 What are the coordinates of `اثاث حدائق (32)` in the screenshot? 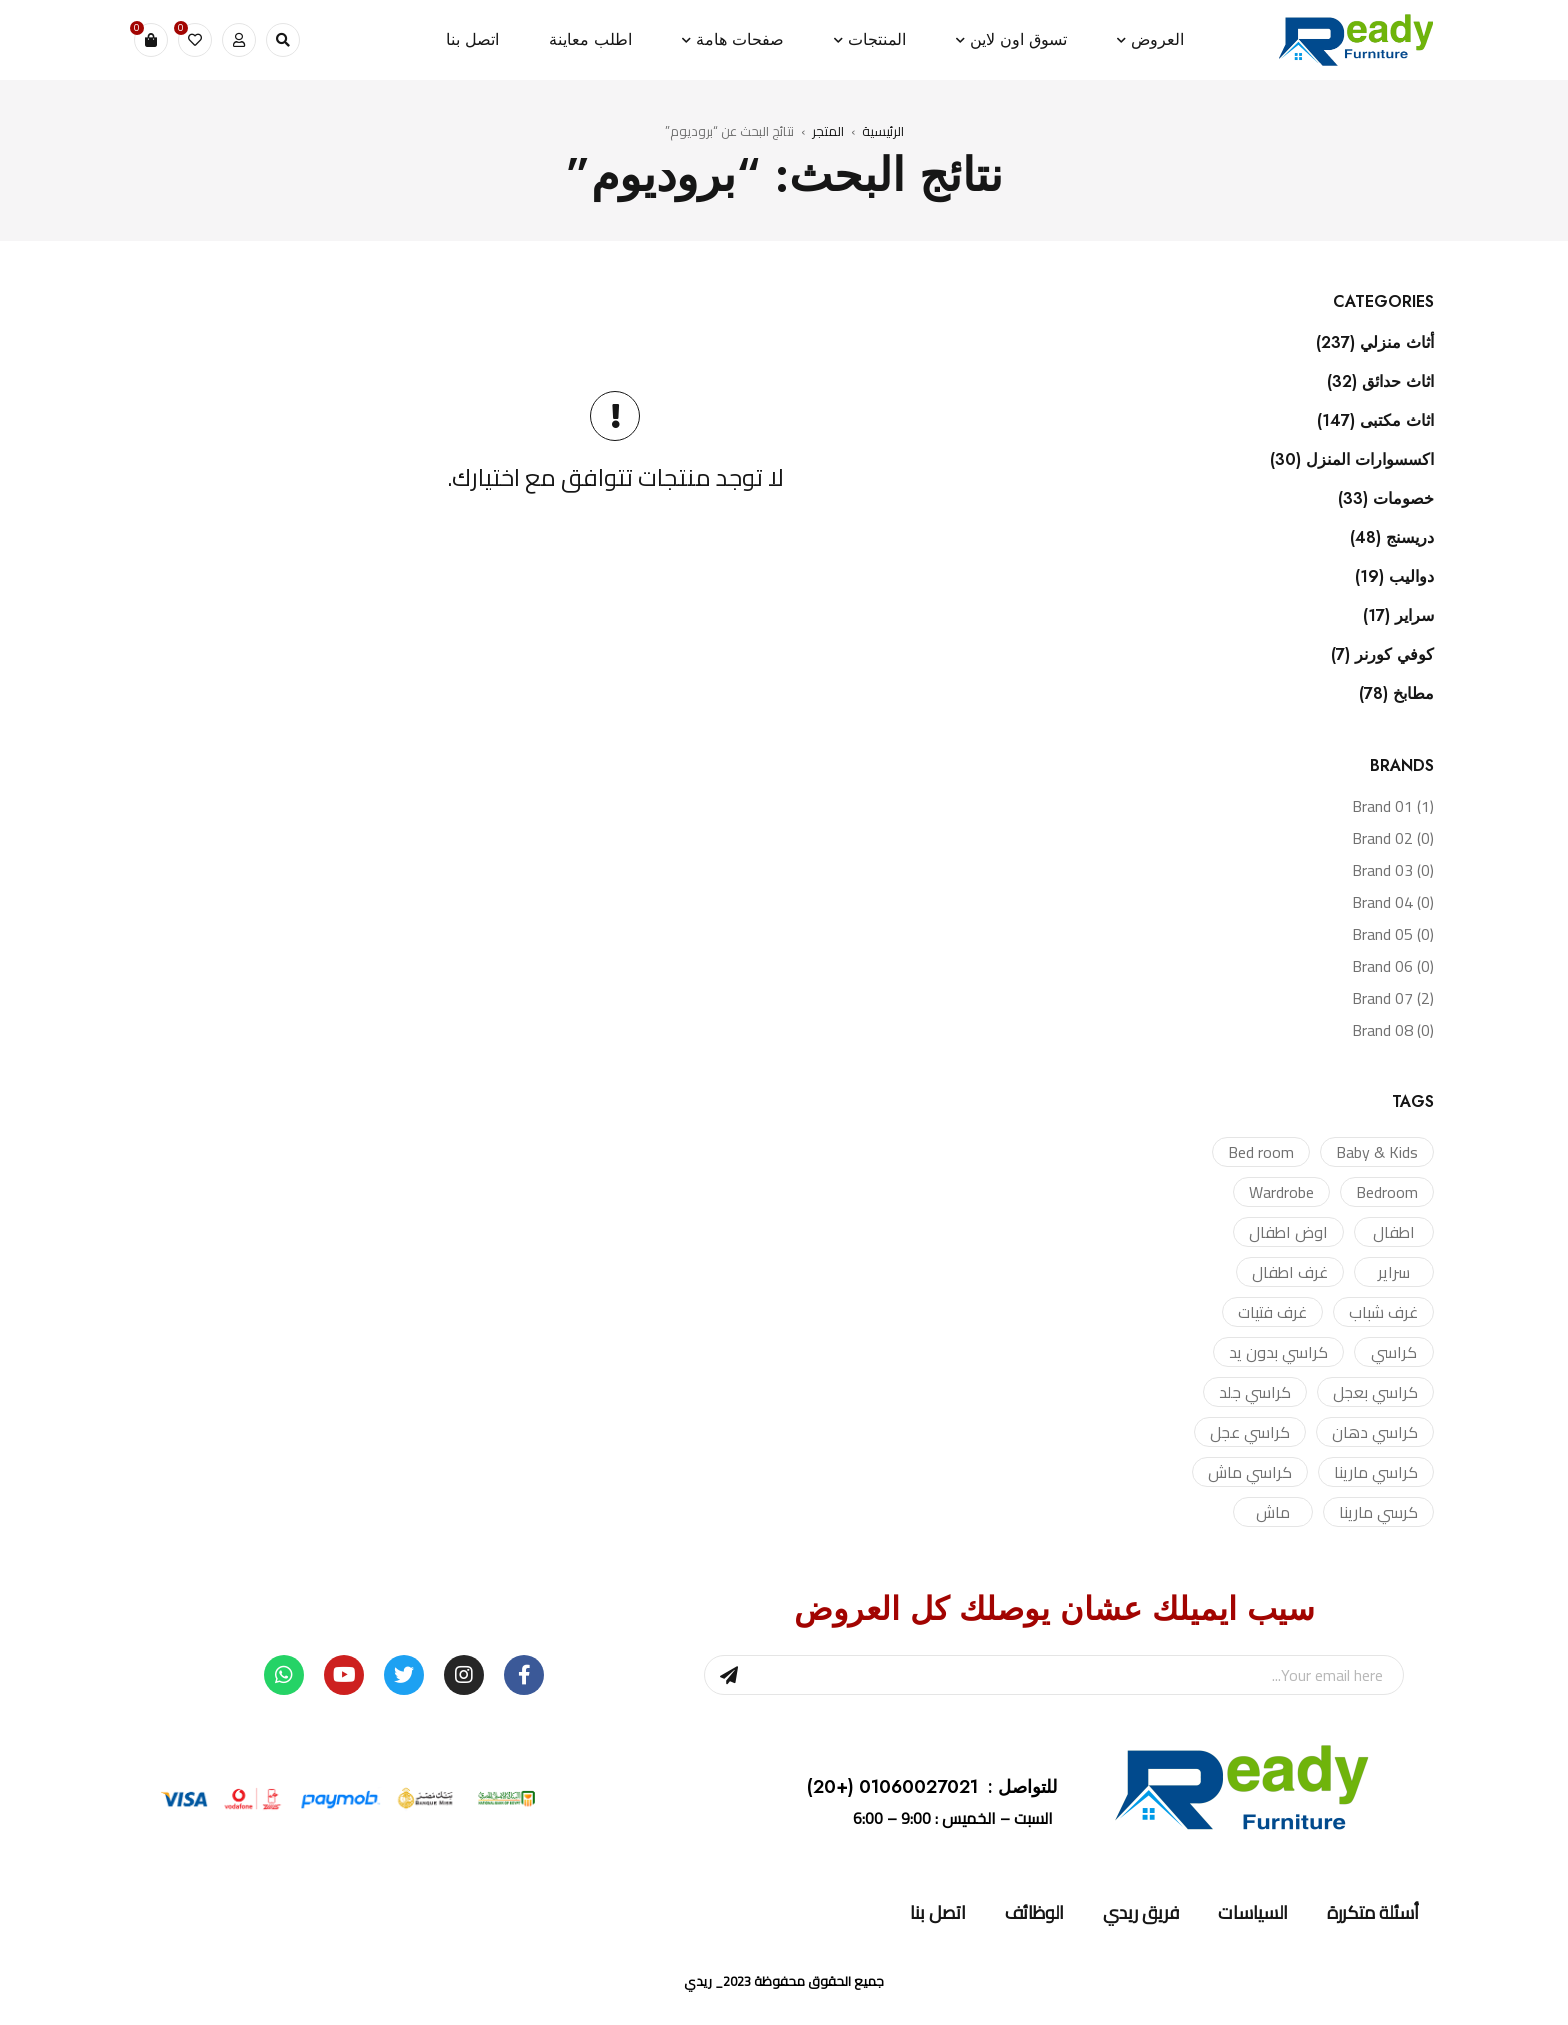 It's located at (1380, 382).